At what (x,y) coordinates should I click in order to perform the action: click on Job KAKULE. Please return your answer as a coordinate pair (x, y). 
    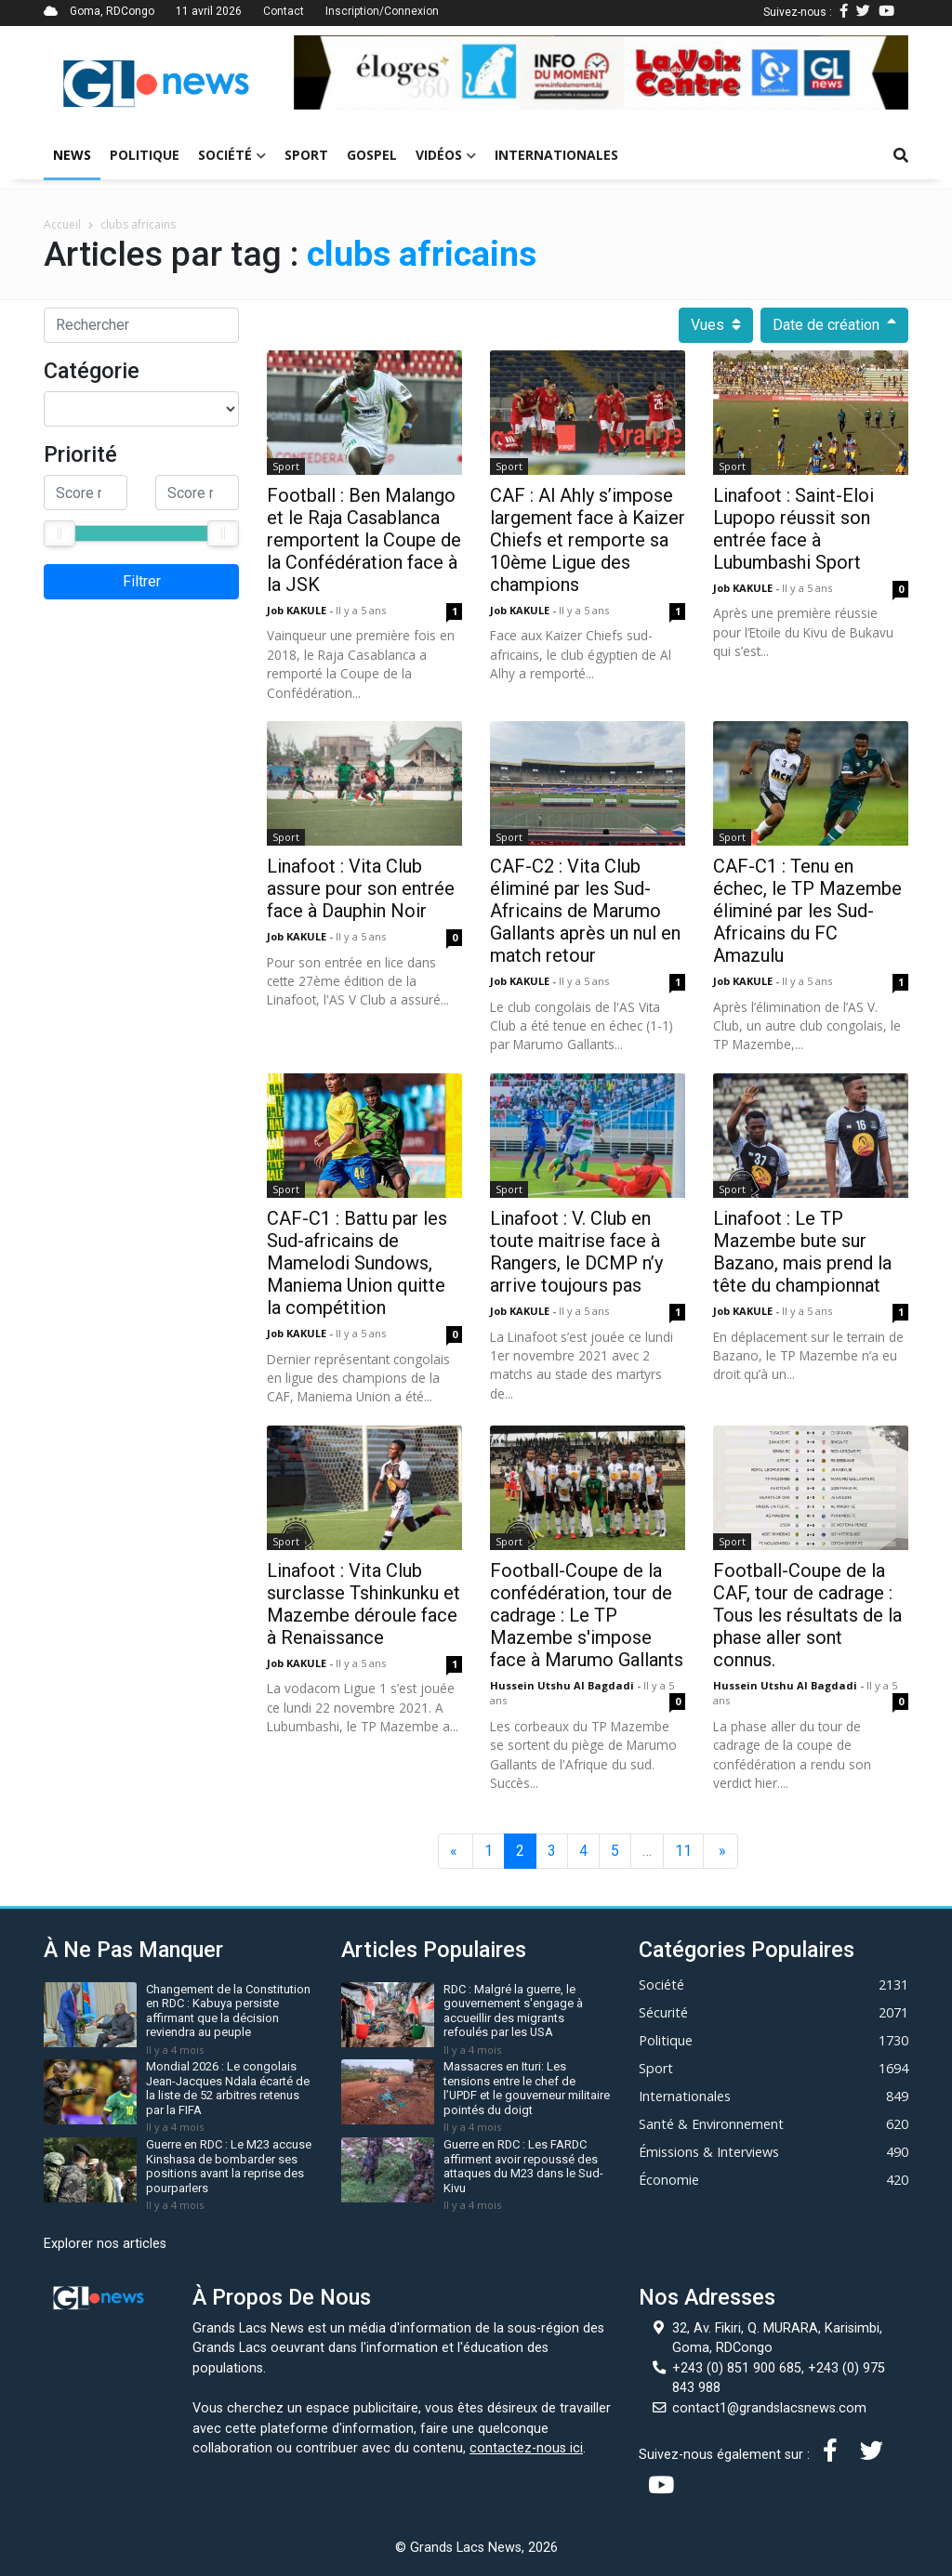
    Looking at the image, I should click on (298, 610).